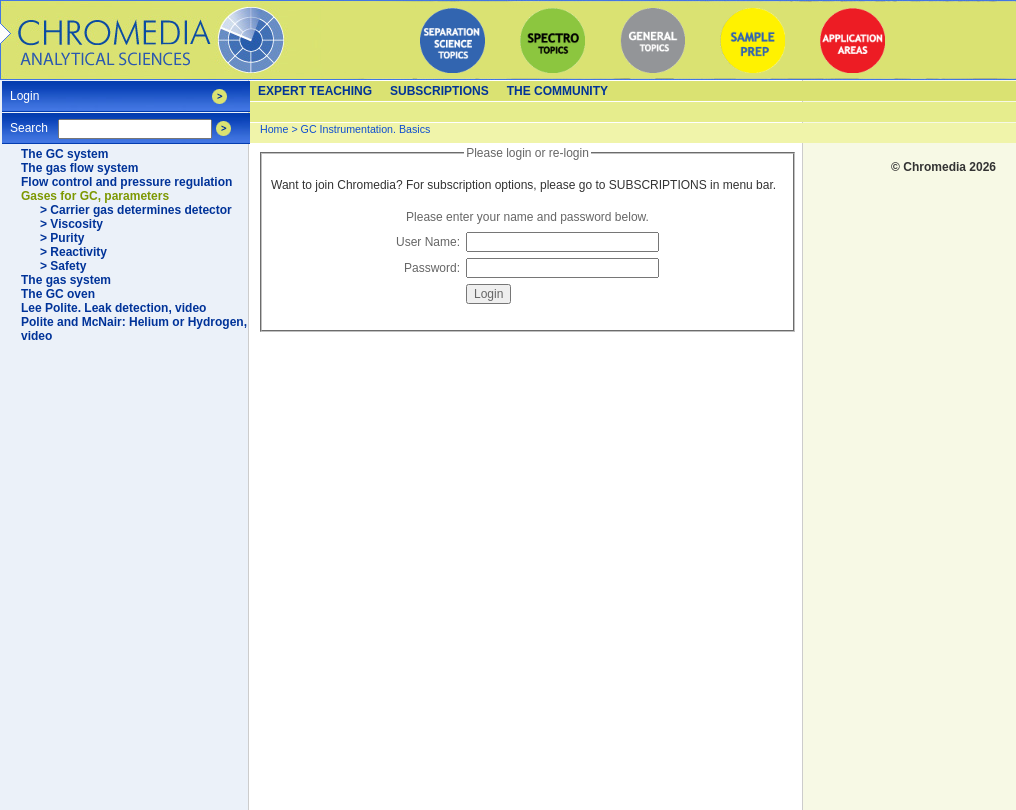  What do you see at coordinates (439, 91) in the screenshot?
I see `Subscriptions` at bounding box center [439, 91].